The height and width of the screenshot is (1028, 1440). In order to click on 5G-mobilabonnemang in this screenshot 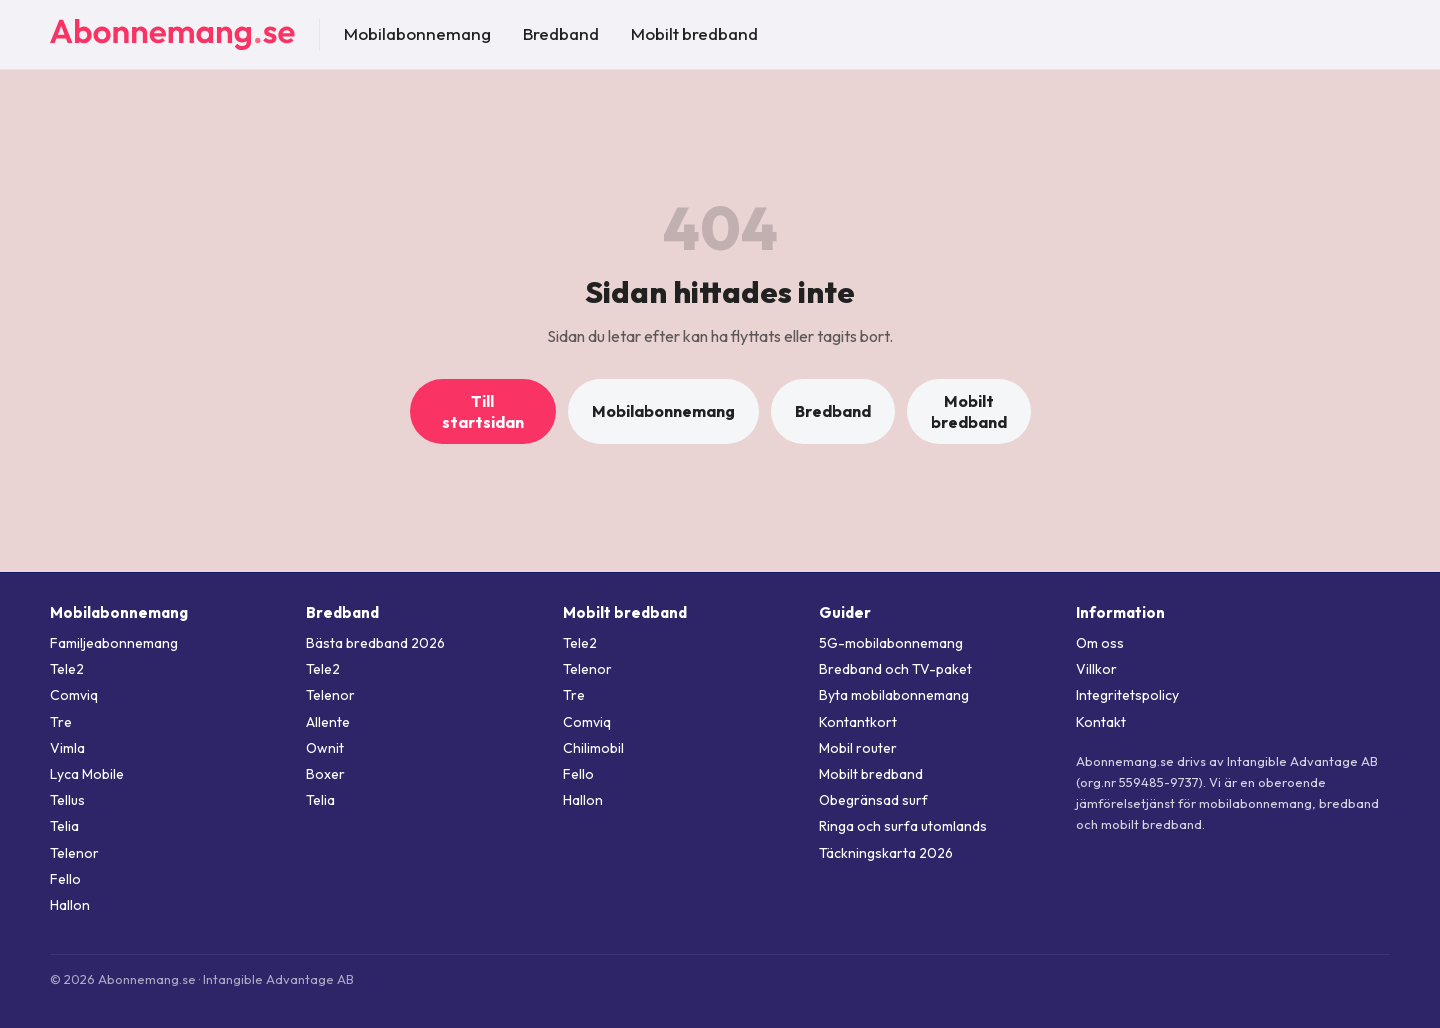, I will do `click(891, 643)`.